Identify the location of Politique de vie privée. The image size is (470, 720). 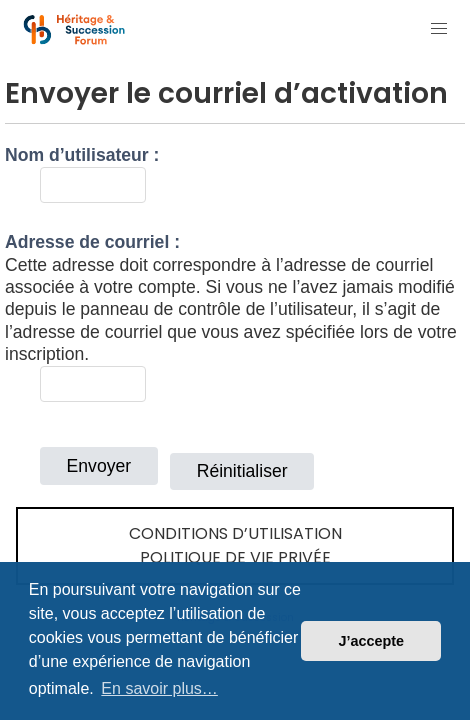
(235, 557).